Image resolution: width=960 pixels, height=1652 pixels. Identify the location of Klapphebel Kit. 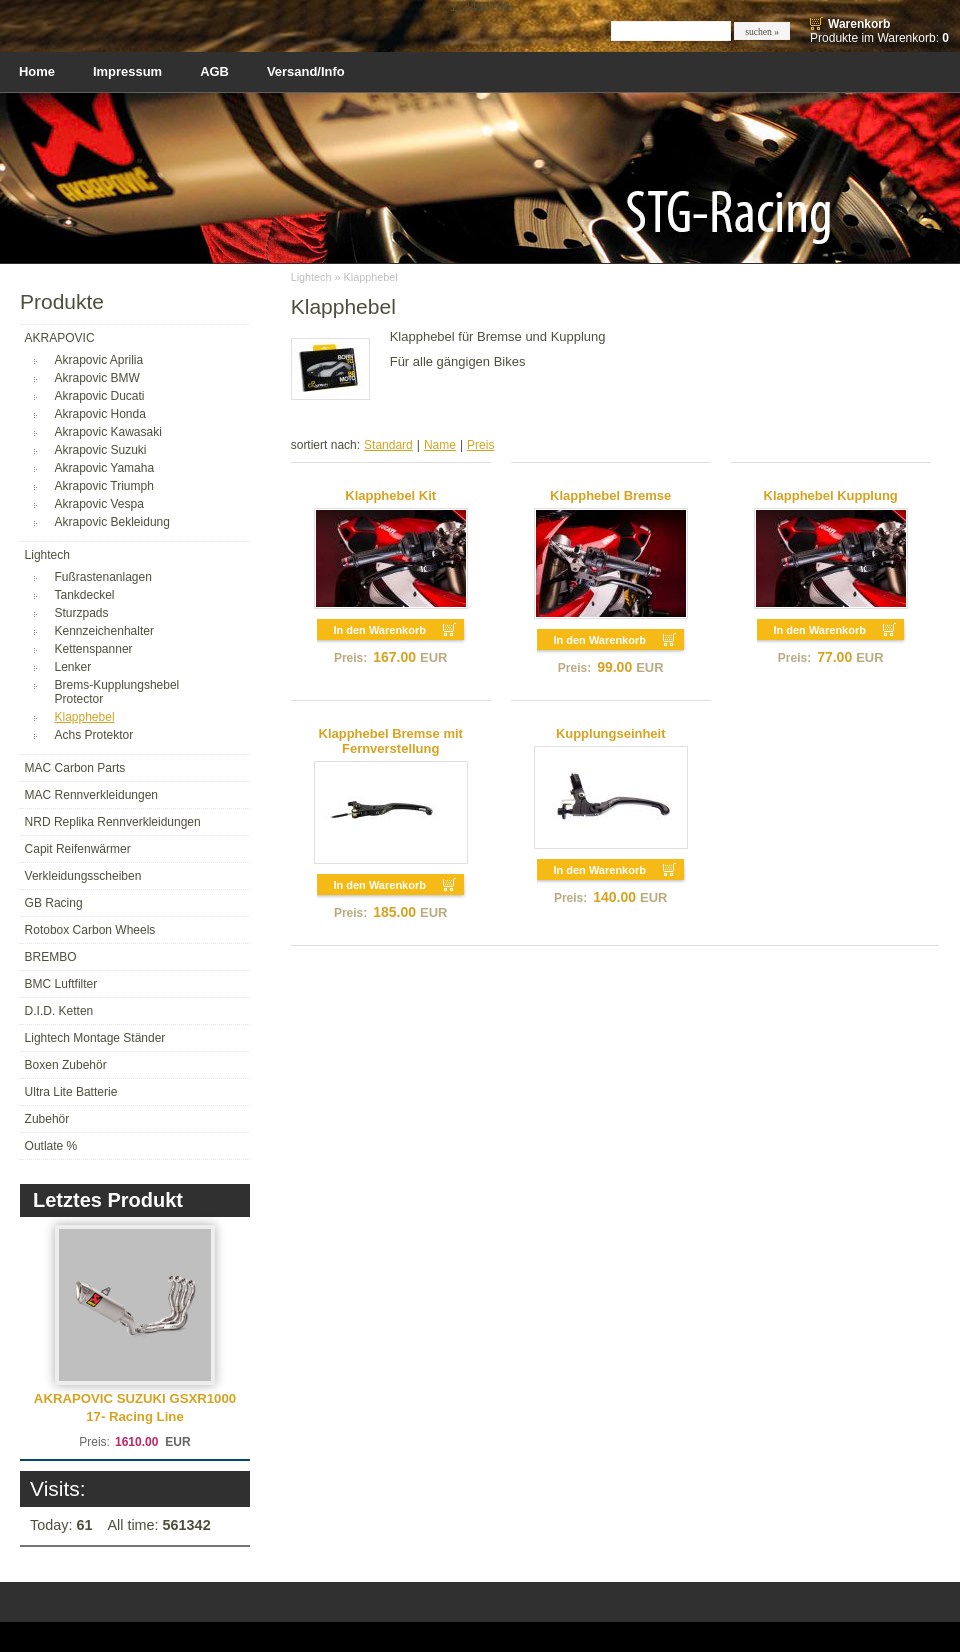
(390, 495).